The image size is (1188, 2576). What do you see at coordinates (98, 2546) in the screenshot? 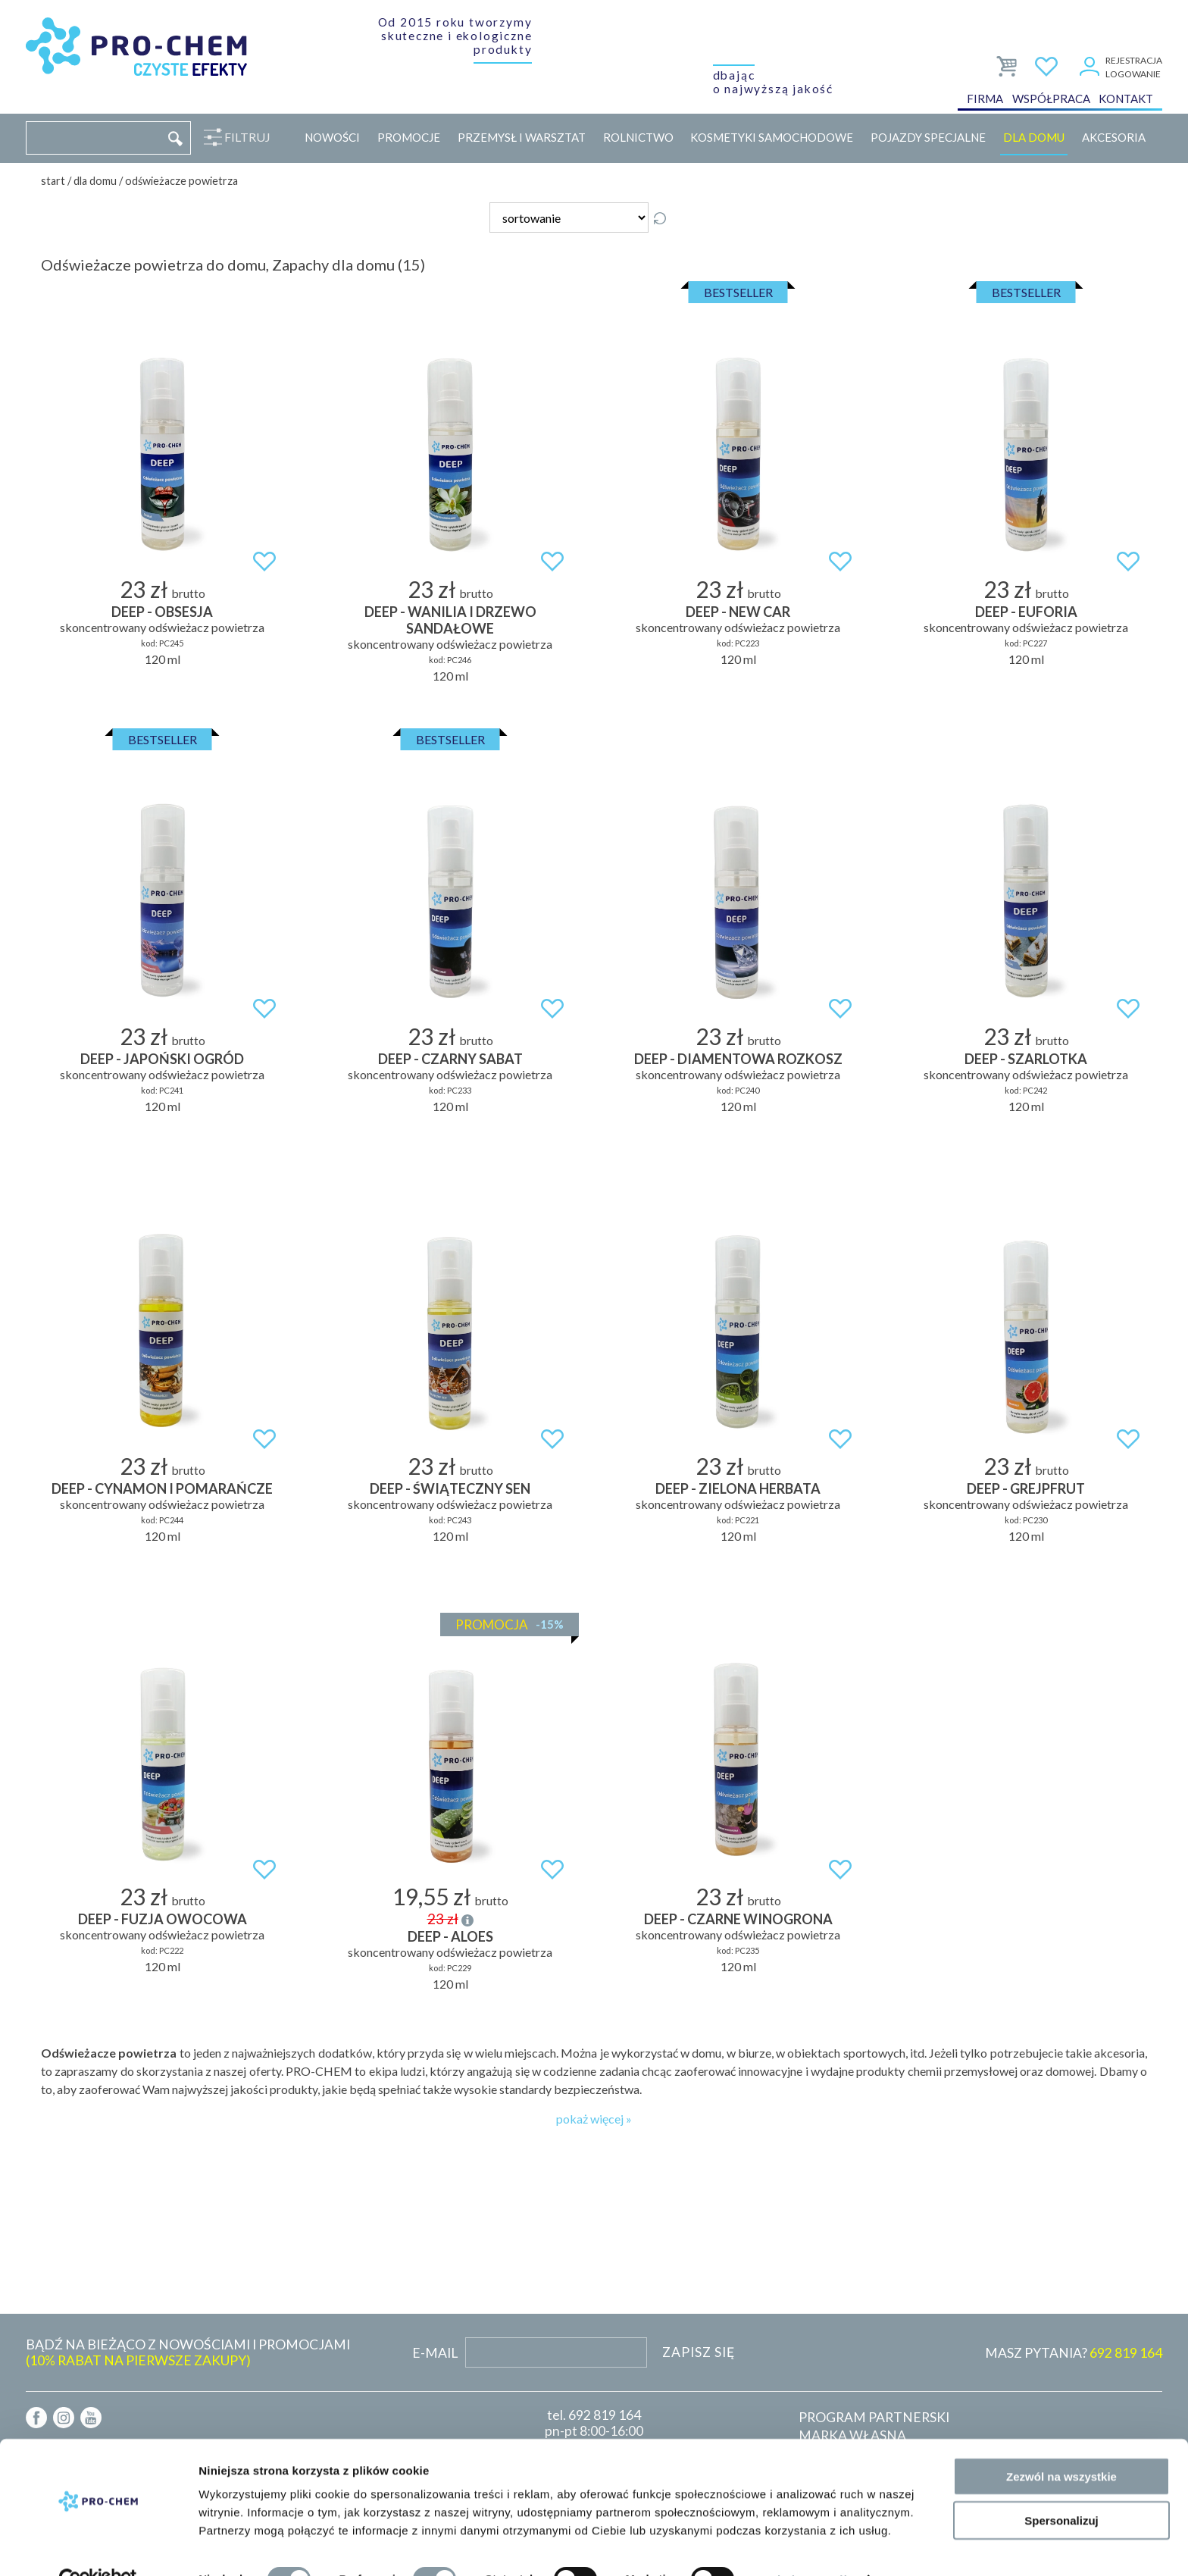
I see `[Cookiebot od Usercentrics - otwiera się w nowym oknie]` at bounding box center [98, 2546].